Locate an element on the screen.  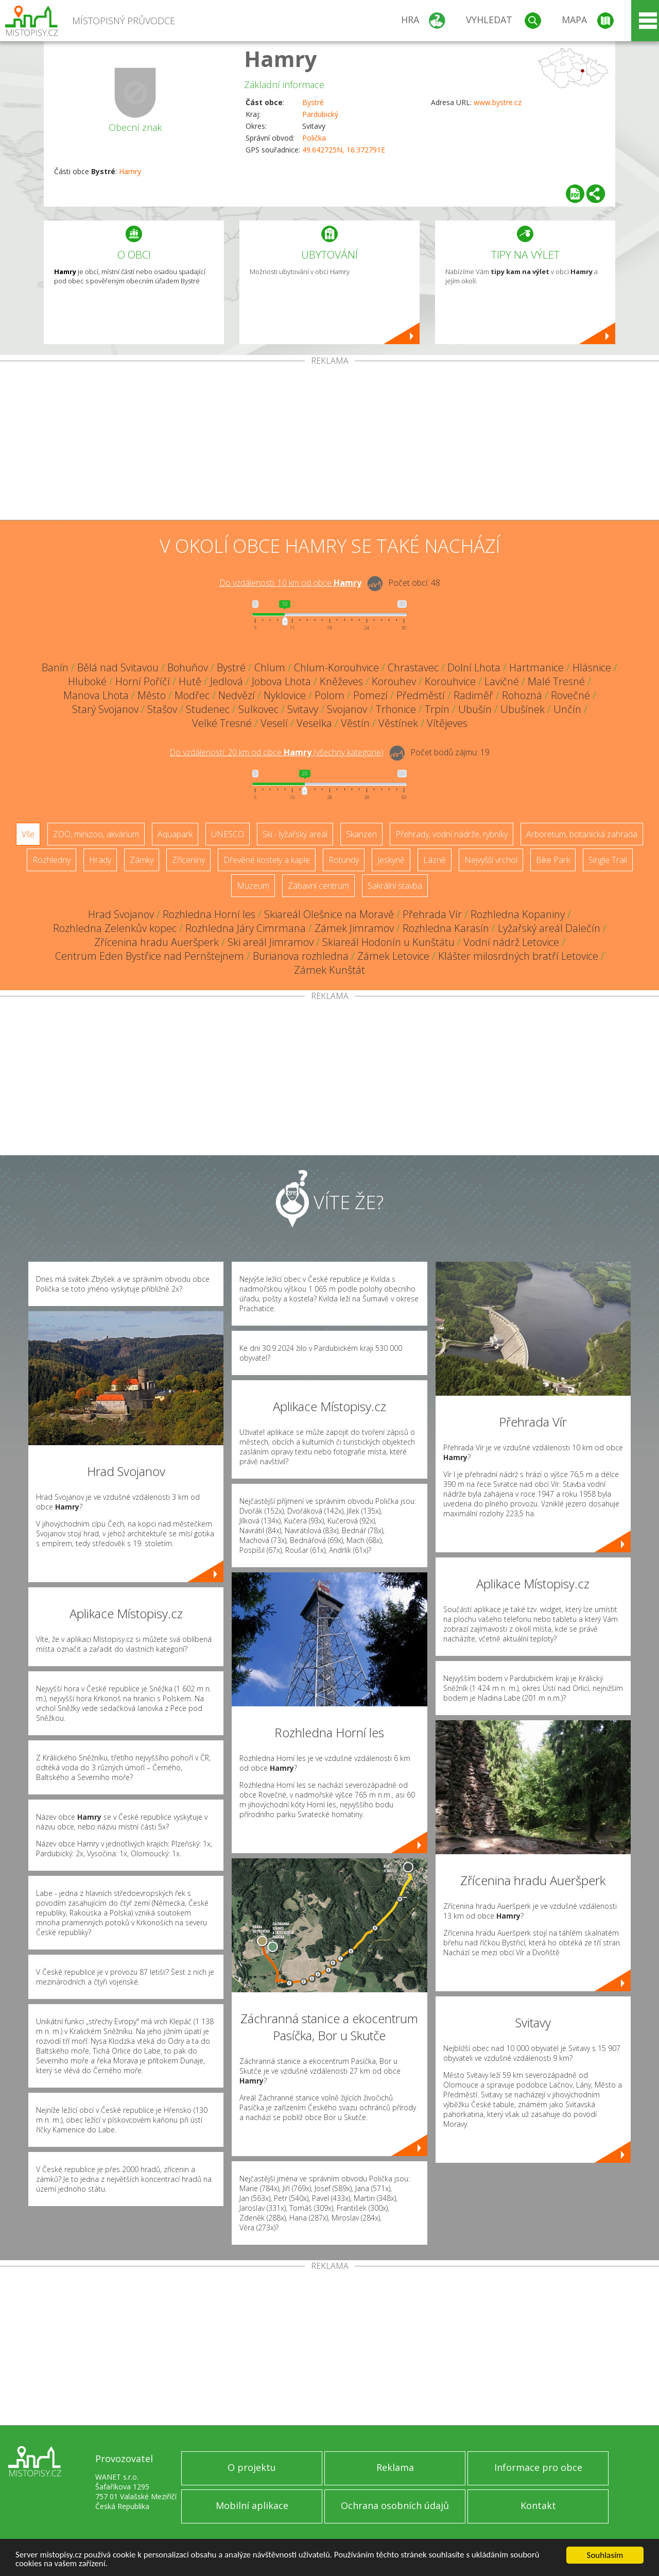
Korouhvice is located at coordinates (450, 681).